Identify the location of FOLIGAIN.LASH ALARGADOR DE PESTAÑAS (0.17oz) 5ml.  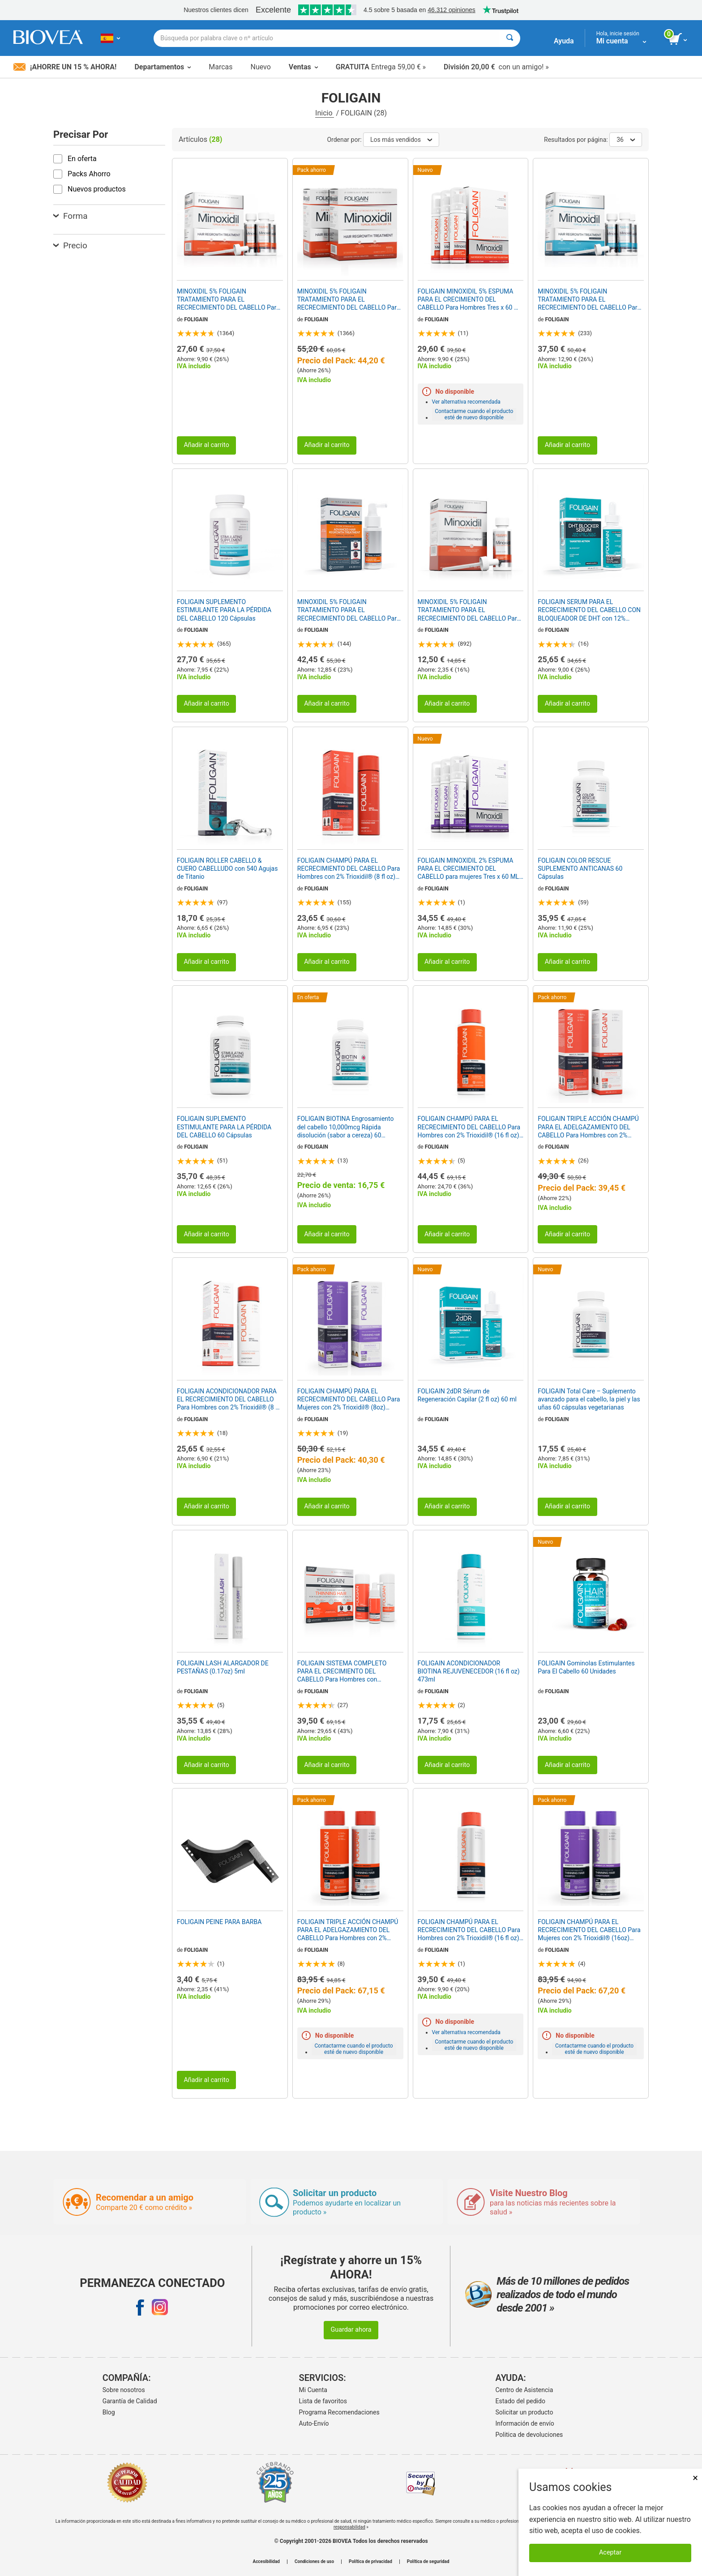
(223, 1667).